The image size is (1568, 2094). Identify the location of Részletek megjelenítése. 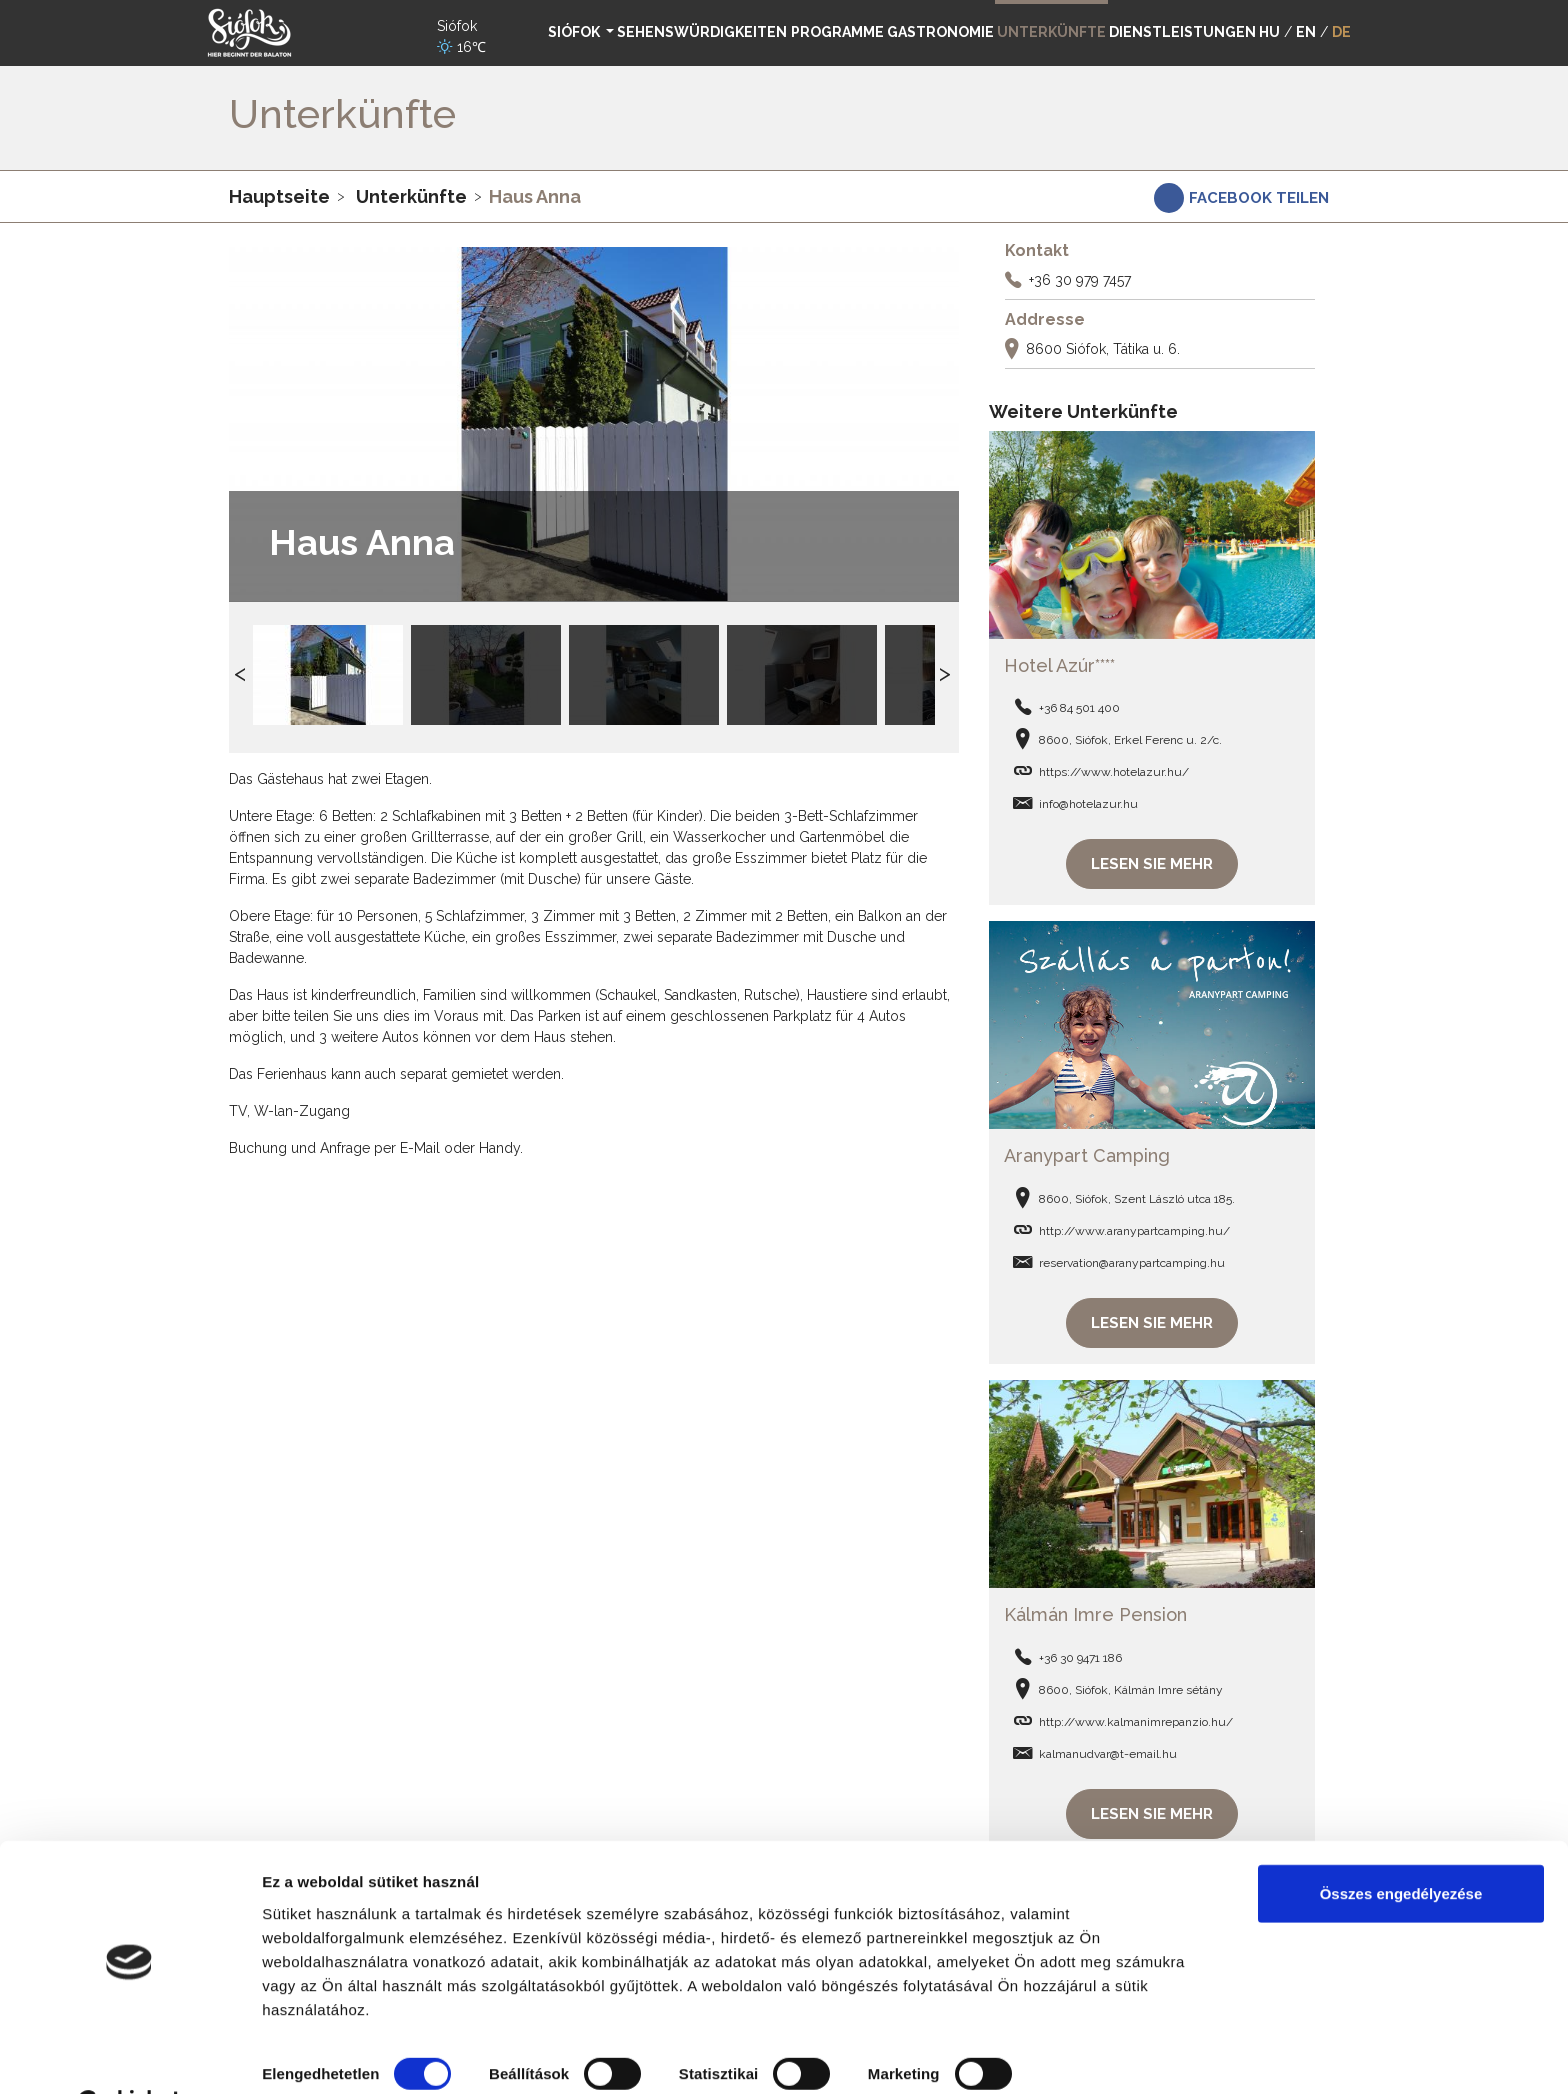
(349, 2054).